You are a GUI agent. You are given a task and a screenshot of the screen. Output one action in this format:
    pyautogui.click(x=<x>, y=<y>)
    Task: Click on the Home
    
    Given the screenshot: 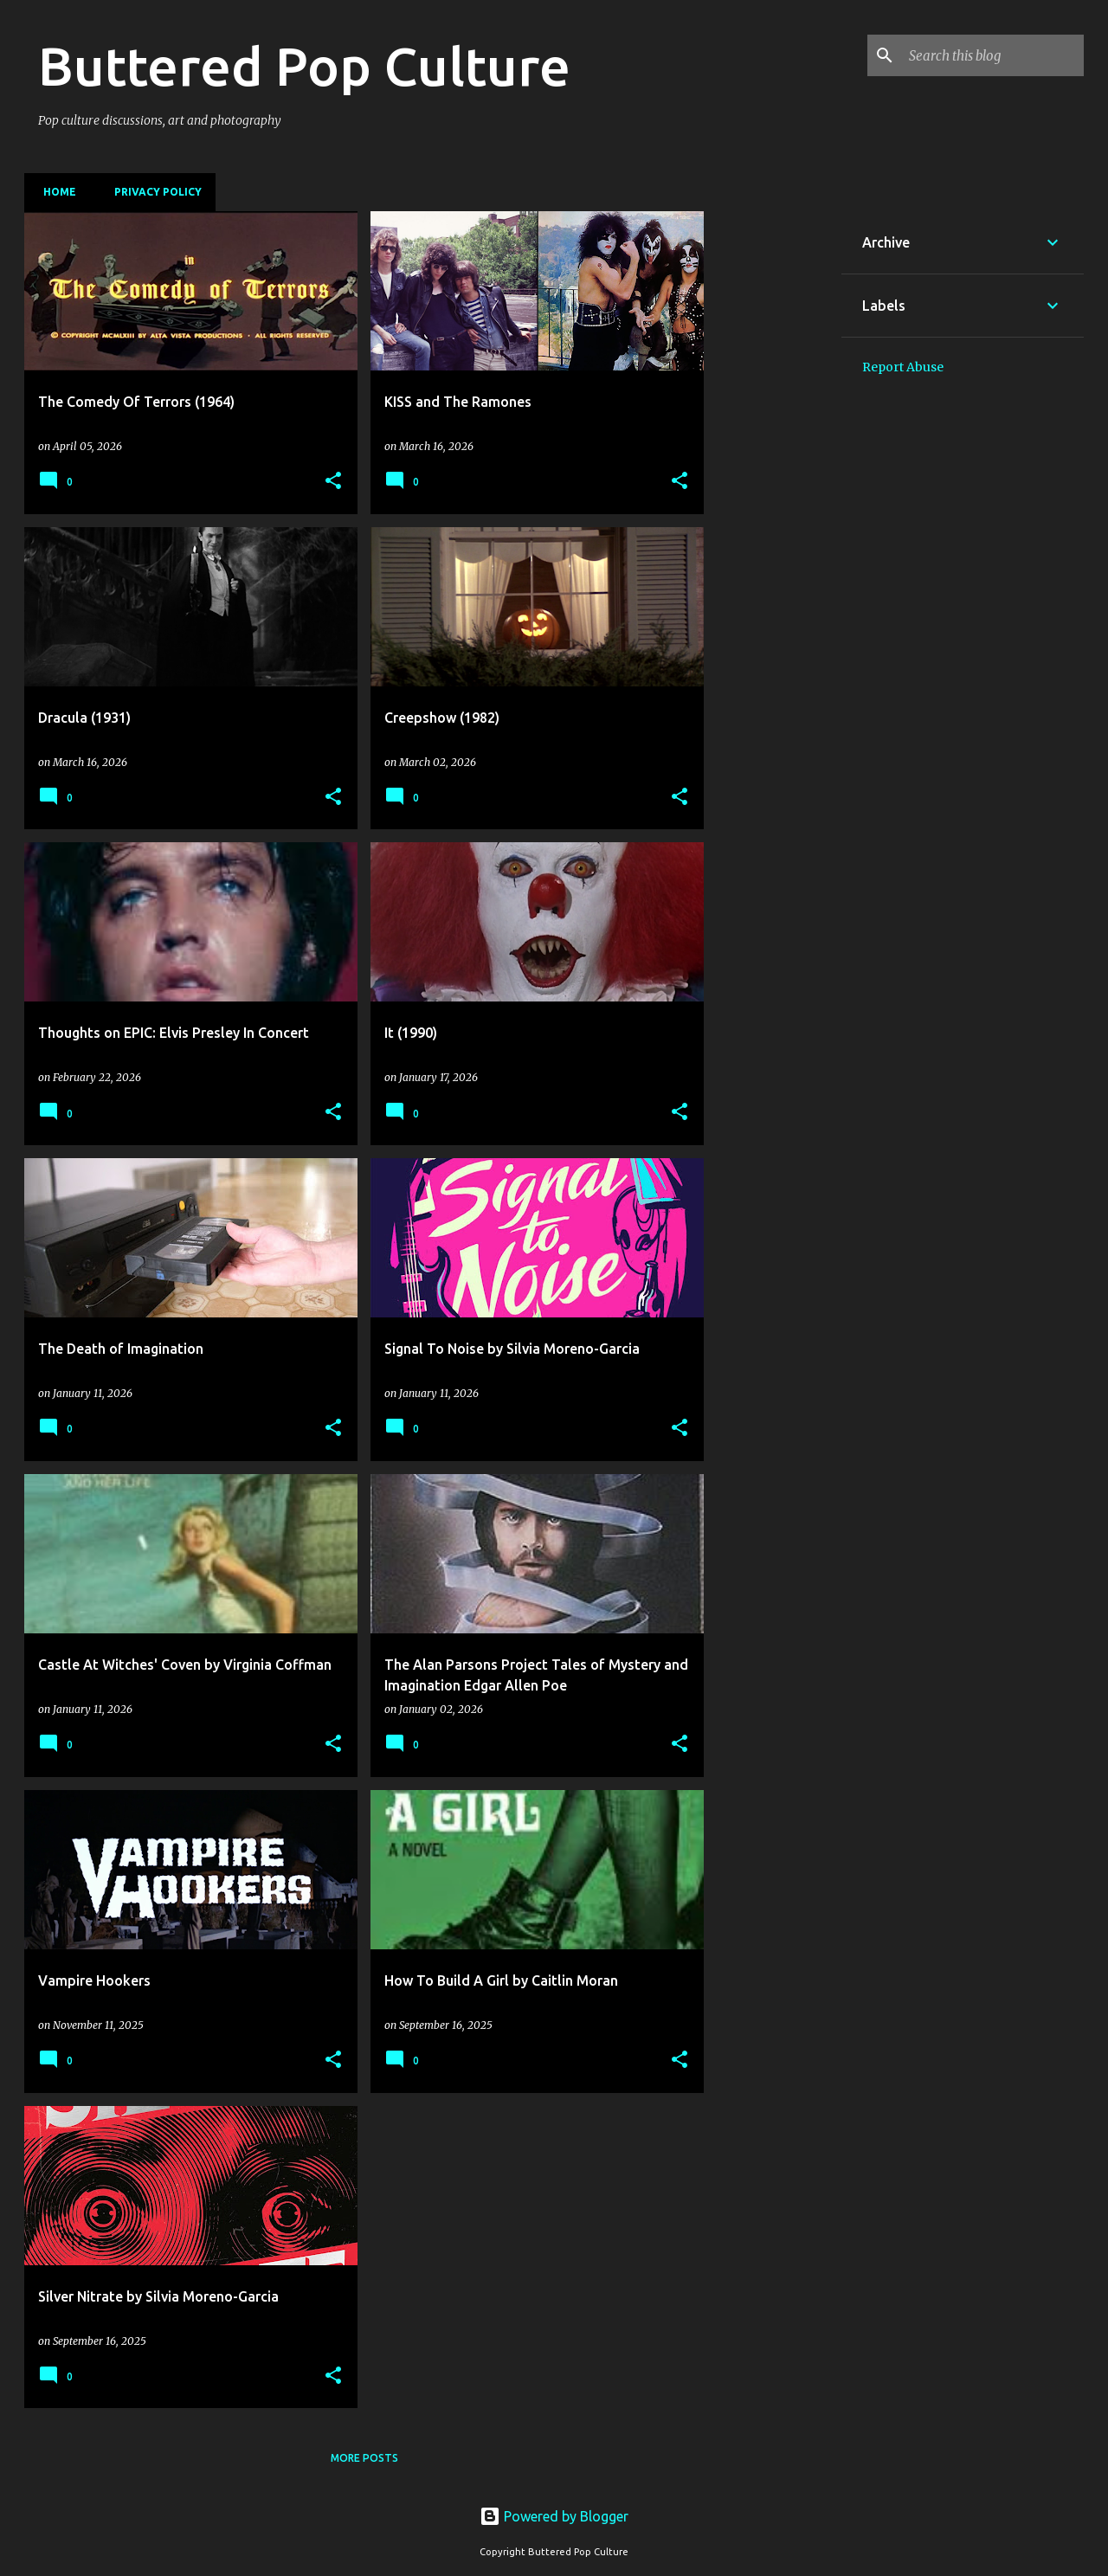 What is the action you would take?
    pyautogui.click(x=54, y=191)
    